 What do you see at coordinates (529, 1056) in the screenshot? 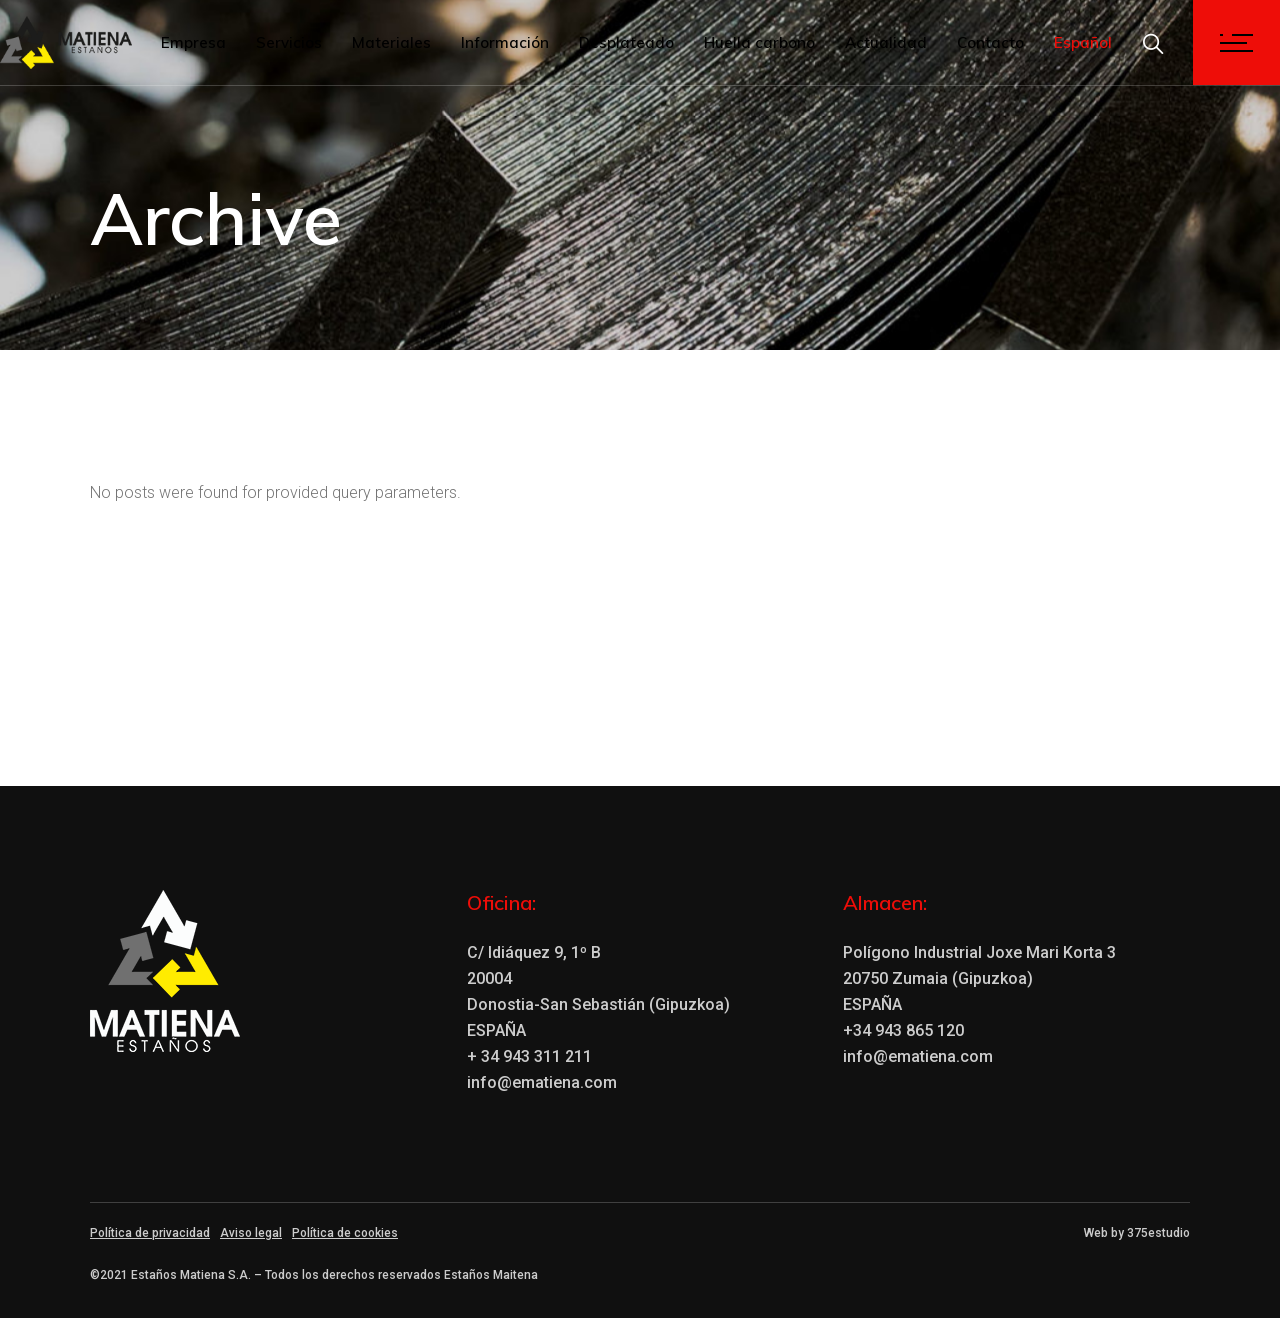
I see `+ 34 943 311 211` at bounding box center [529, 1056].